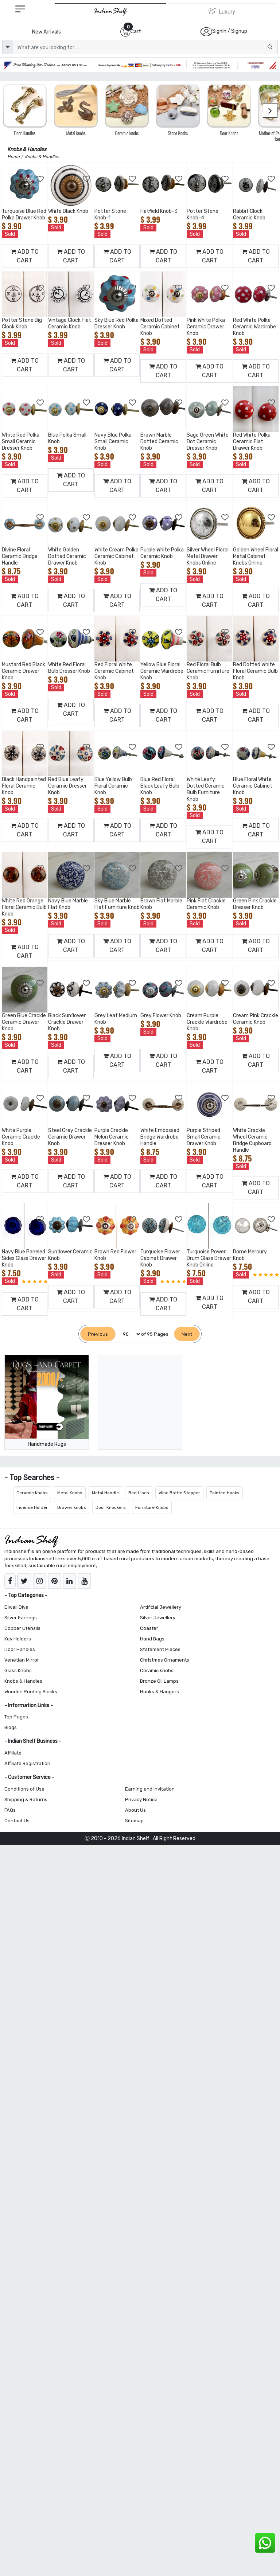  I want to click on Furniture Knobs, so click(151, 1507).